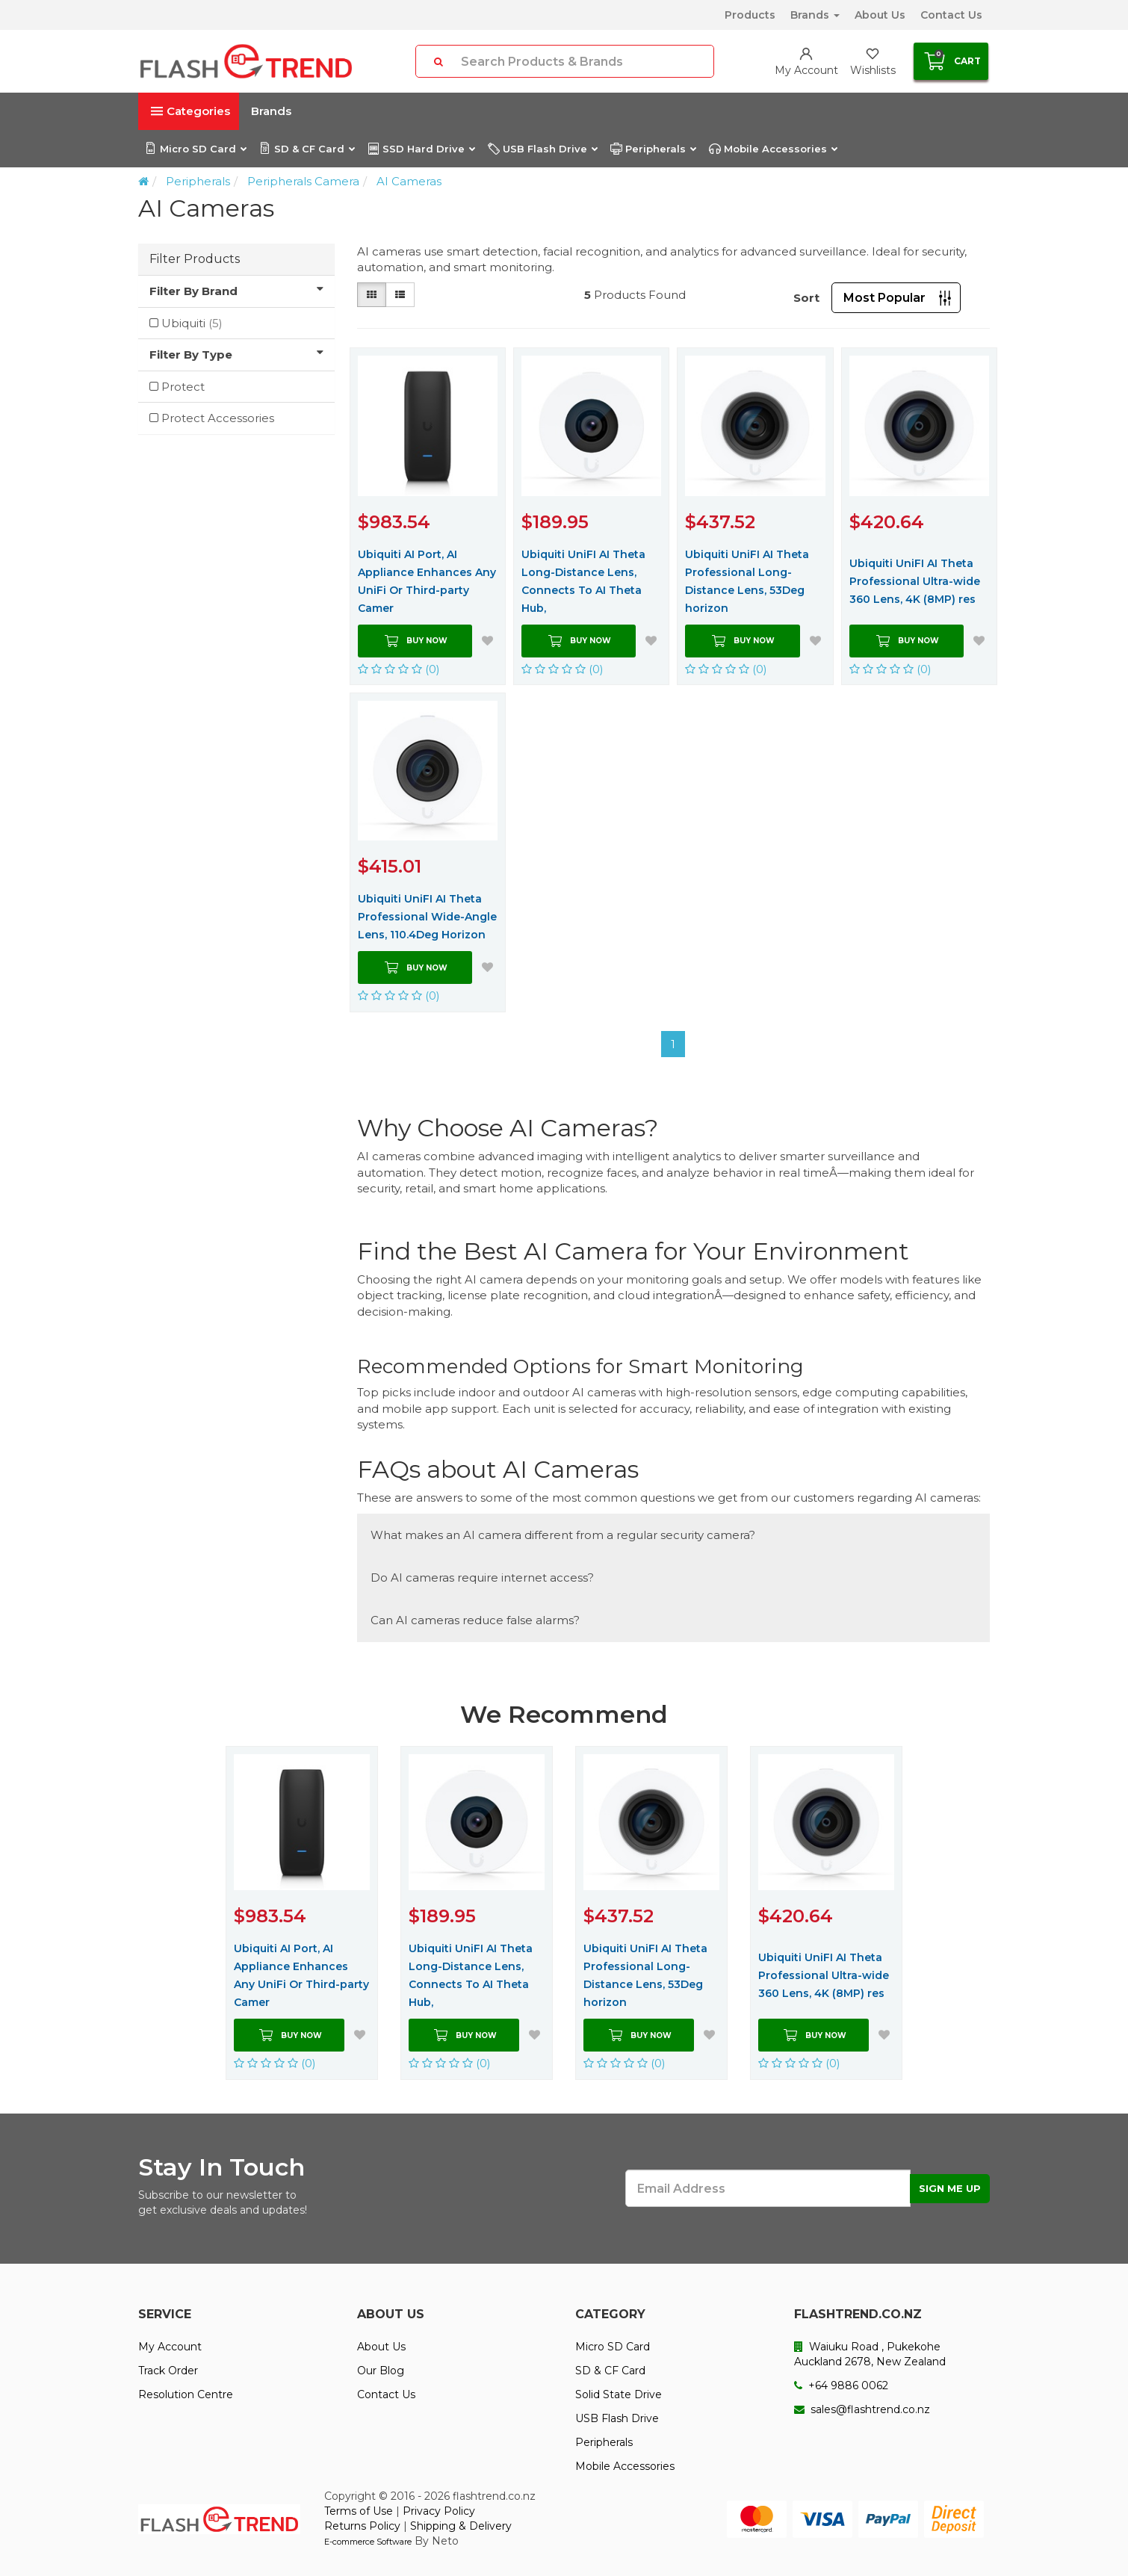  I want to click on Ubiquiti UniFI AI Theta Long-Distance Lens, Connects To AI Theta Hub,, so click(583, 581).